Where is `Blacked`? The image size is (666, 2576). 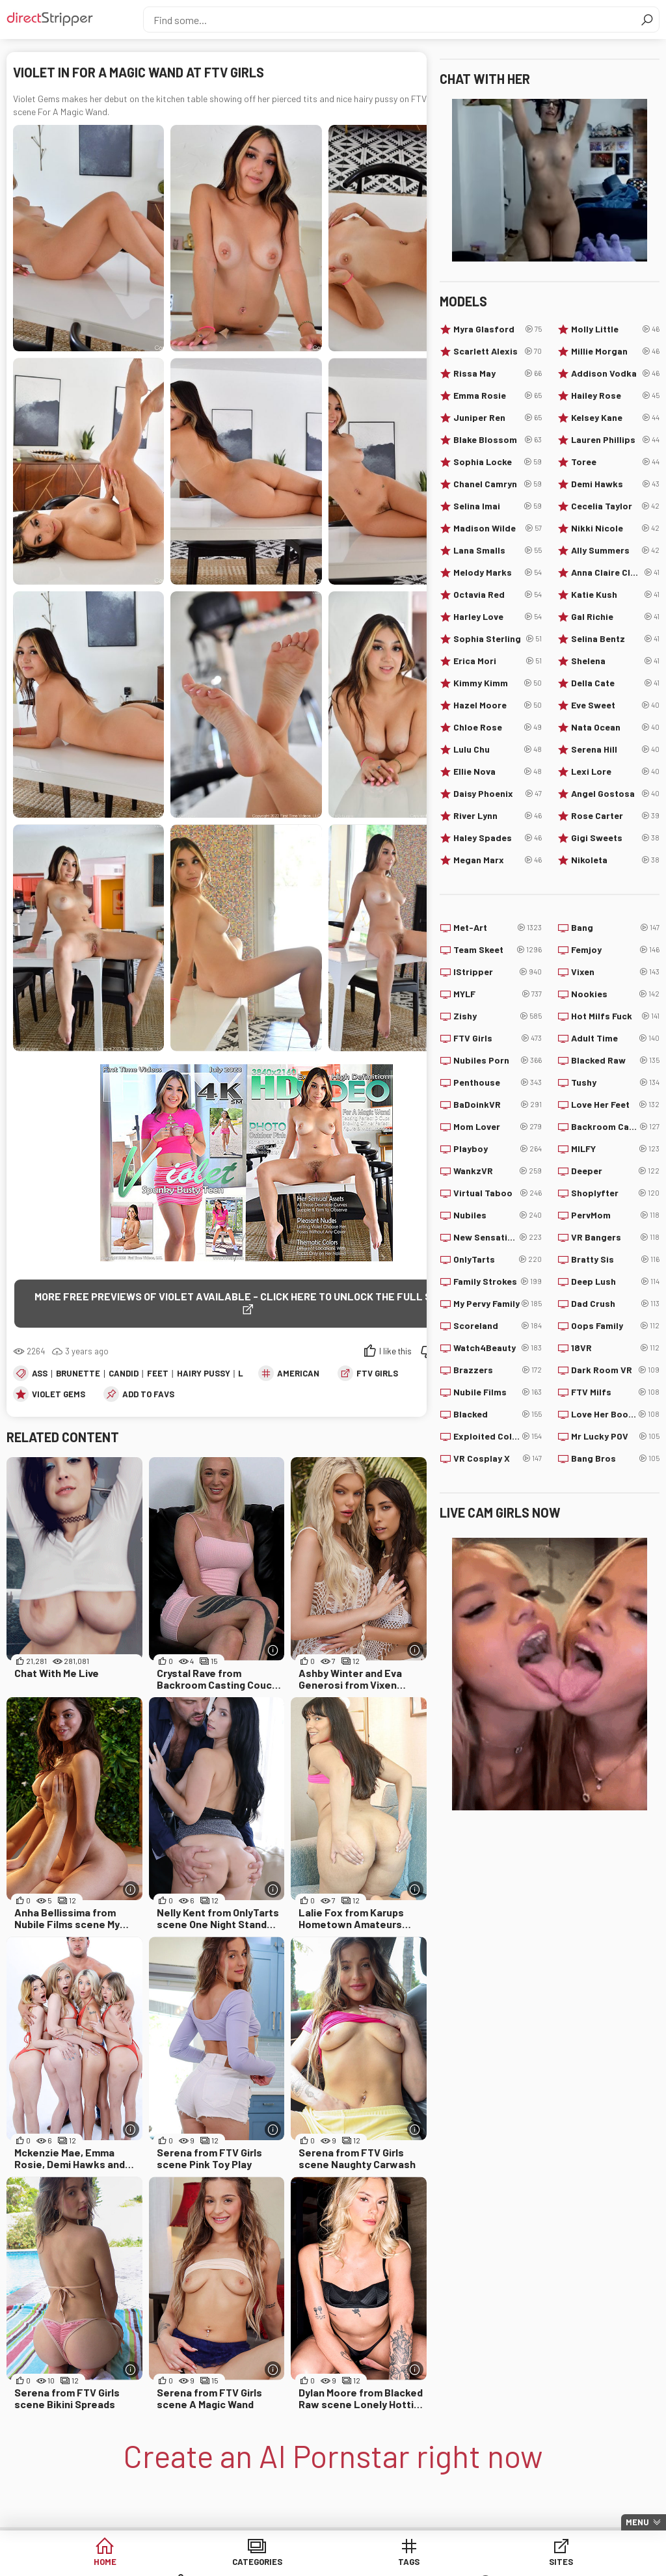
Blacked is located at coordinates (497, 1414).